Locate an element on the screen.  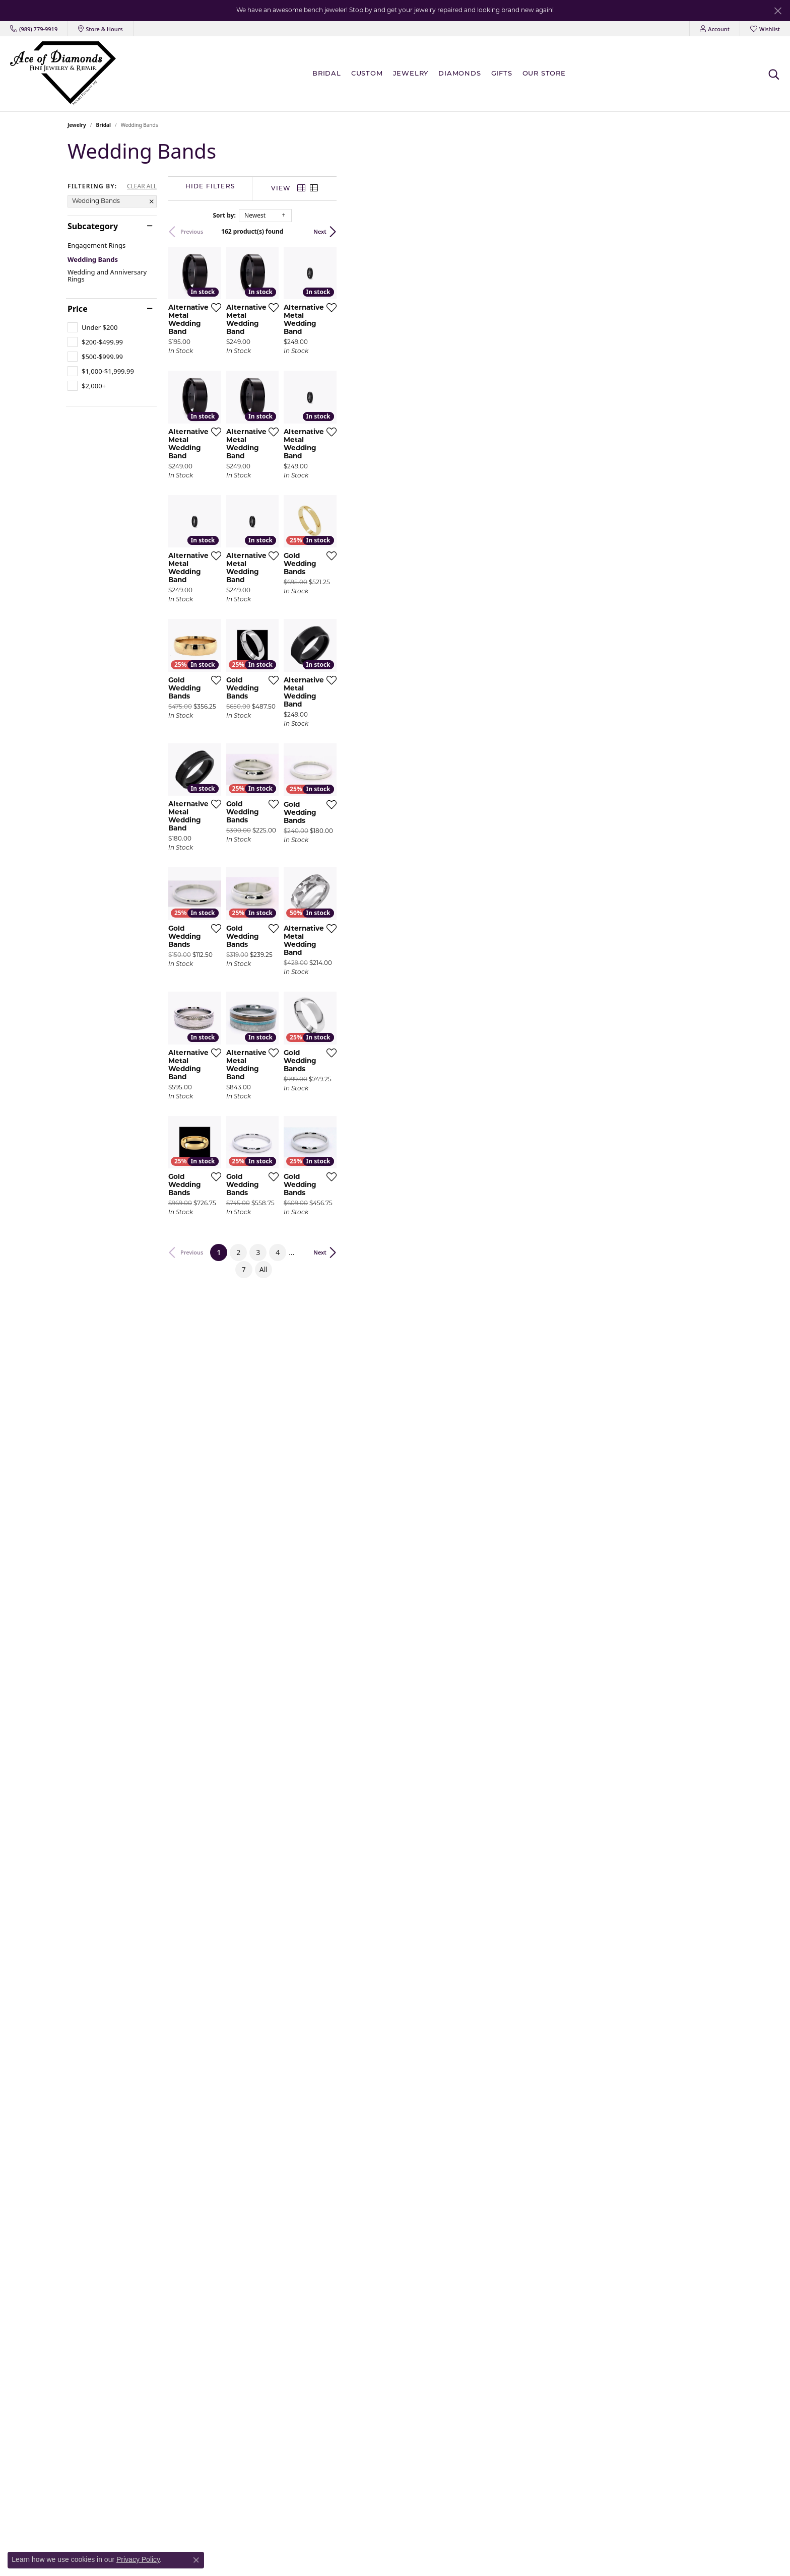
Bridal is located at coordinates (103, 124).